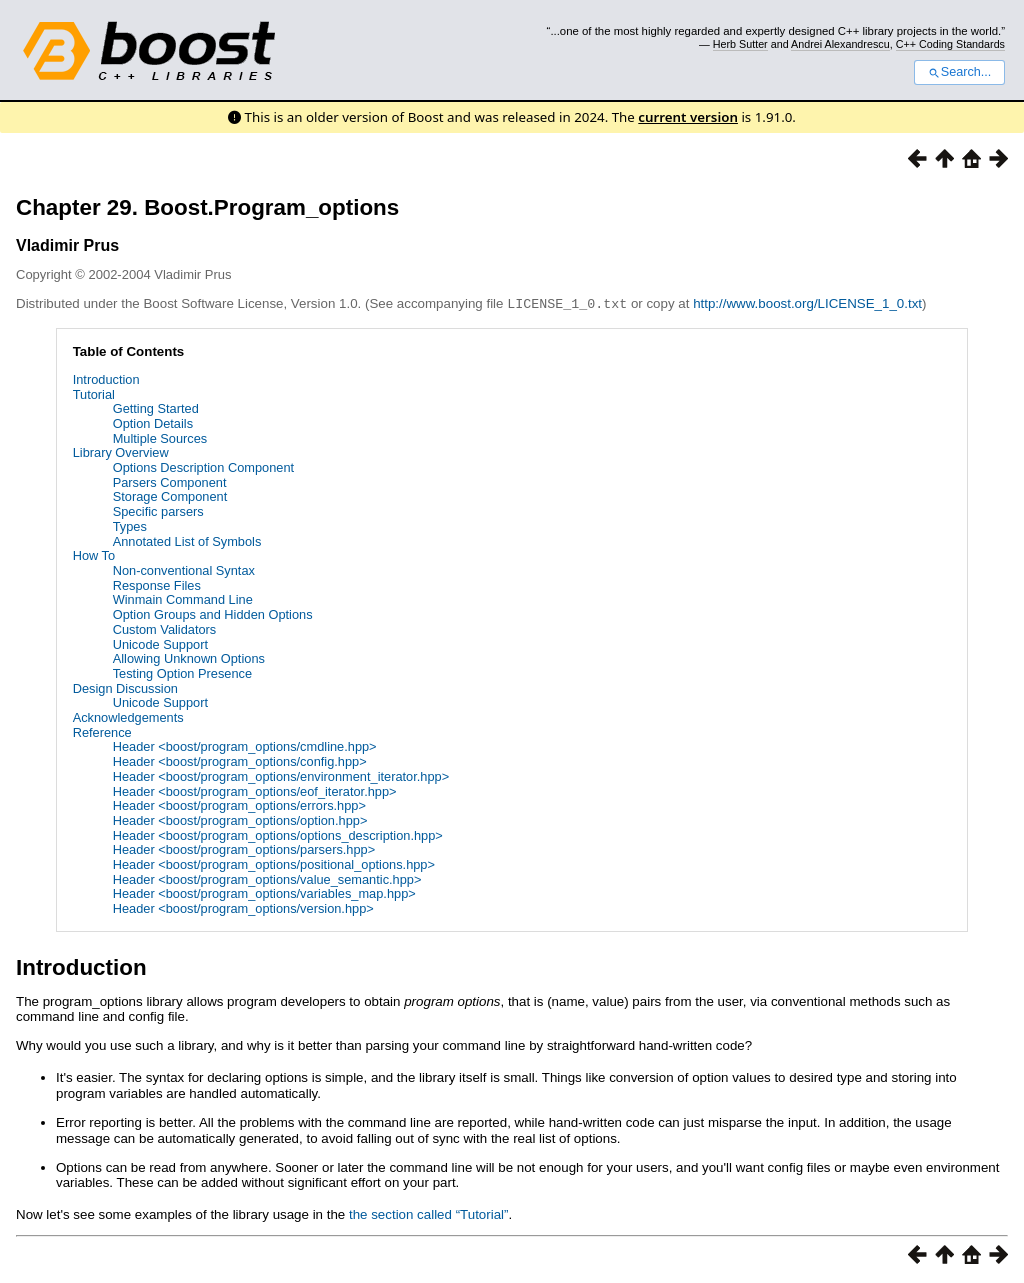 This screenshot has height=1283, width=1024. Describe the element at coordinates (244, 848) in the screenshot. I see `Header <boost/program_options/parsers.hpp>` at that location.